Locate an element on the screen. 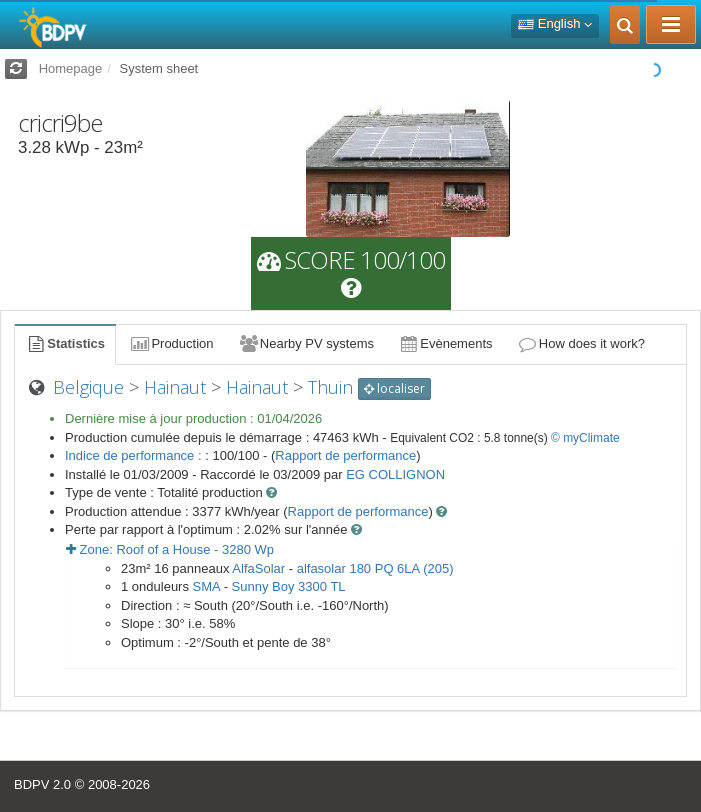 Image resolution: width=701 pixels, height=812 pixels. Production is located at coordinates (171, 343).